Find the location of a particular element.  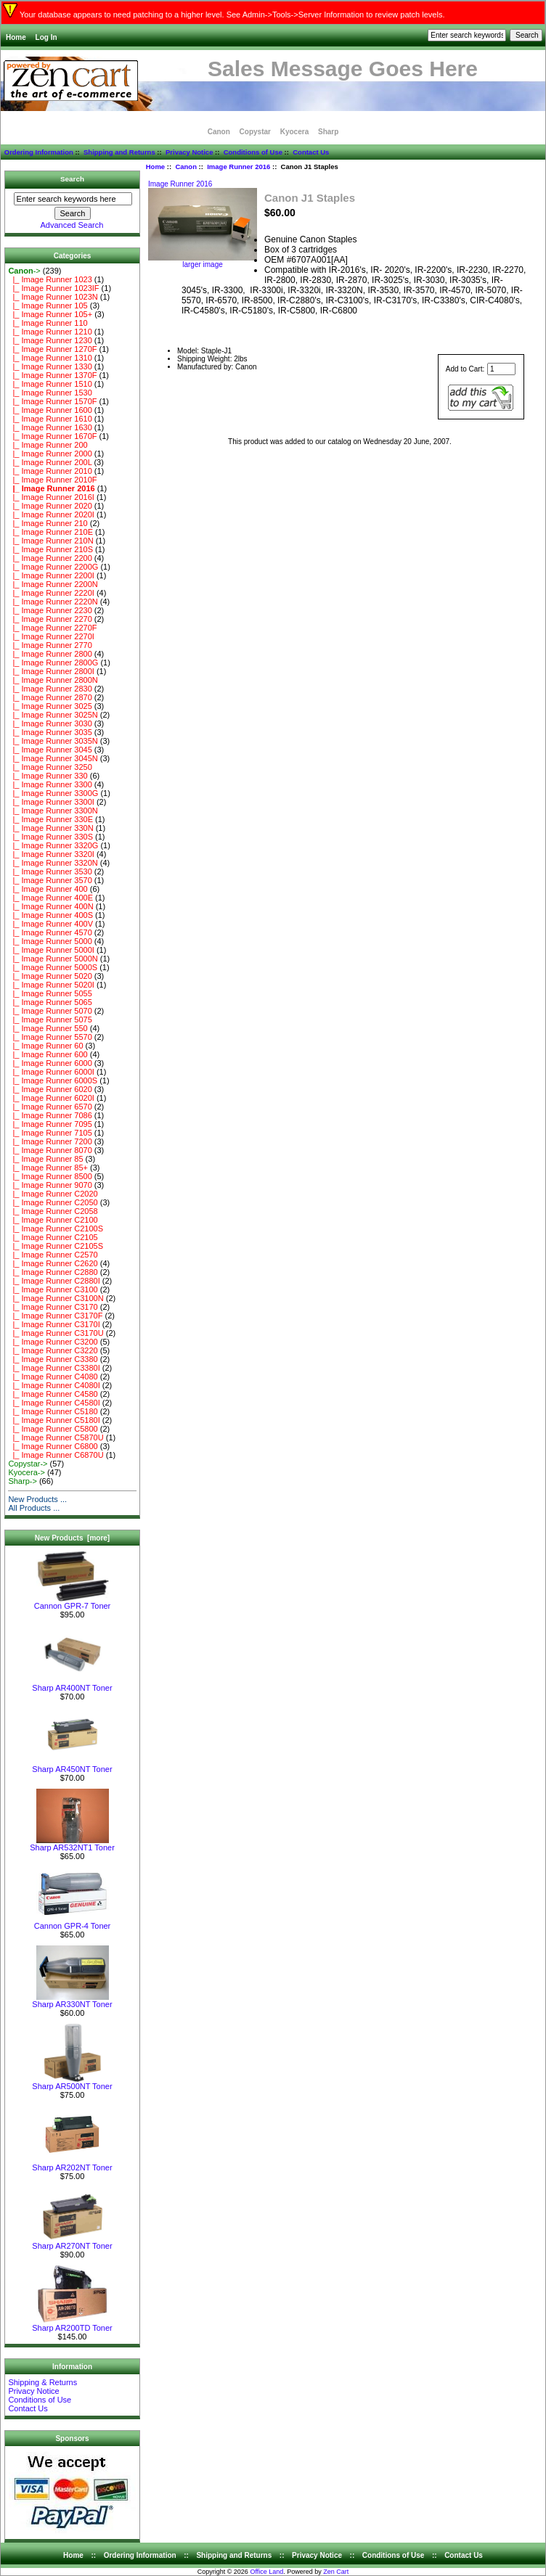

|_ Image Runner 4570 is located at coordinates (49, 932).